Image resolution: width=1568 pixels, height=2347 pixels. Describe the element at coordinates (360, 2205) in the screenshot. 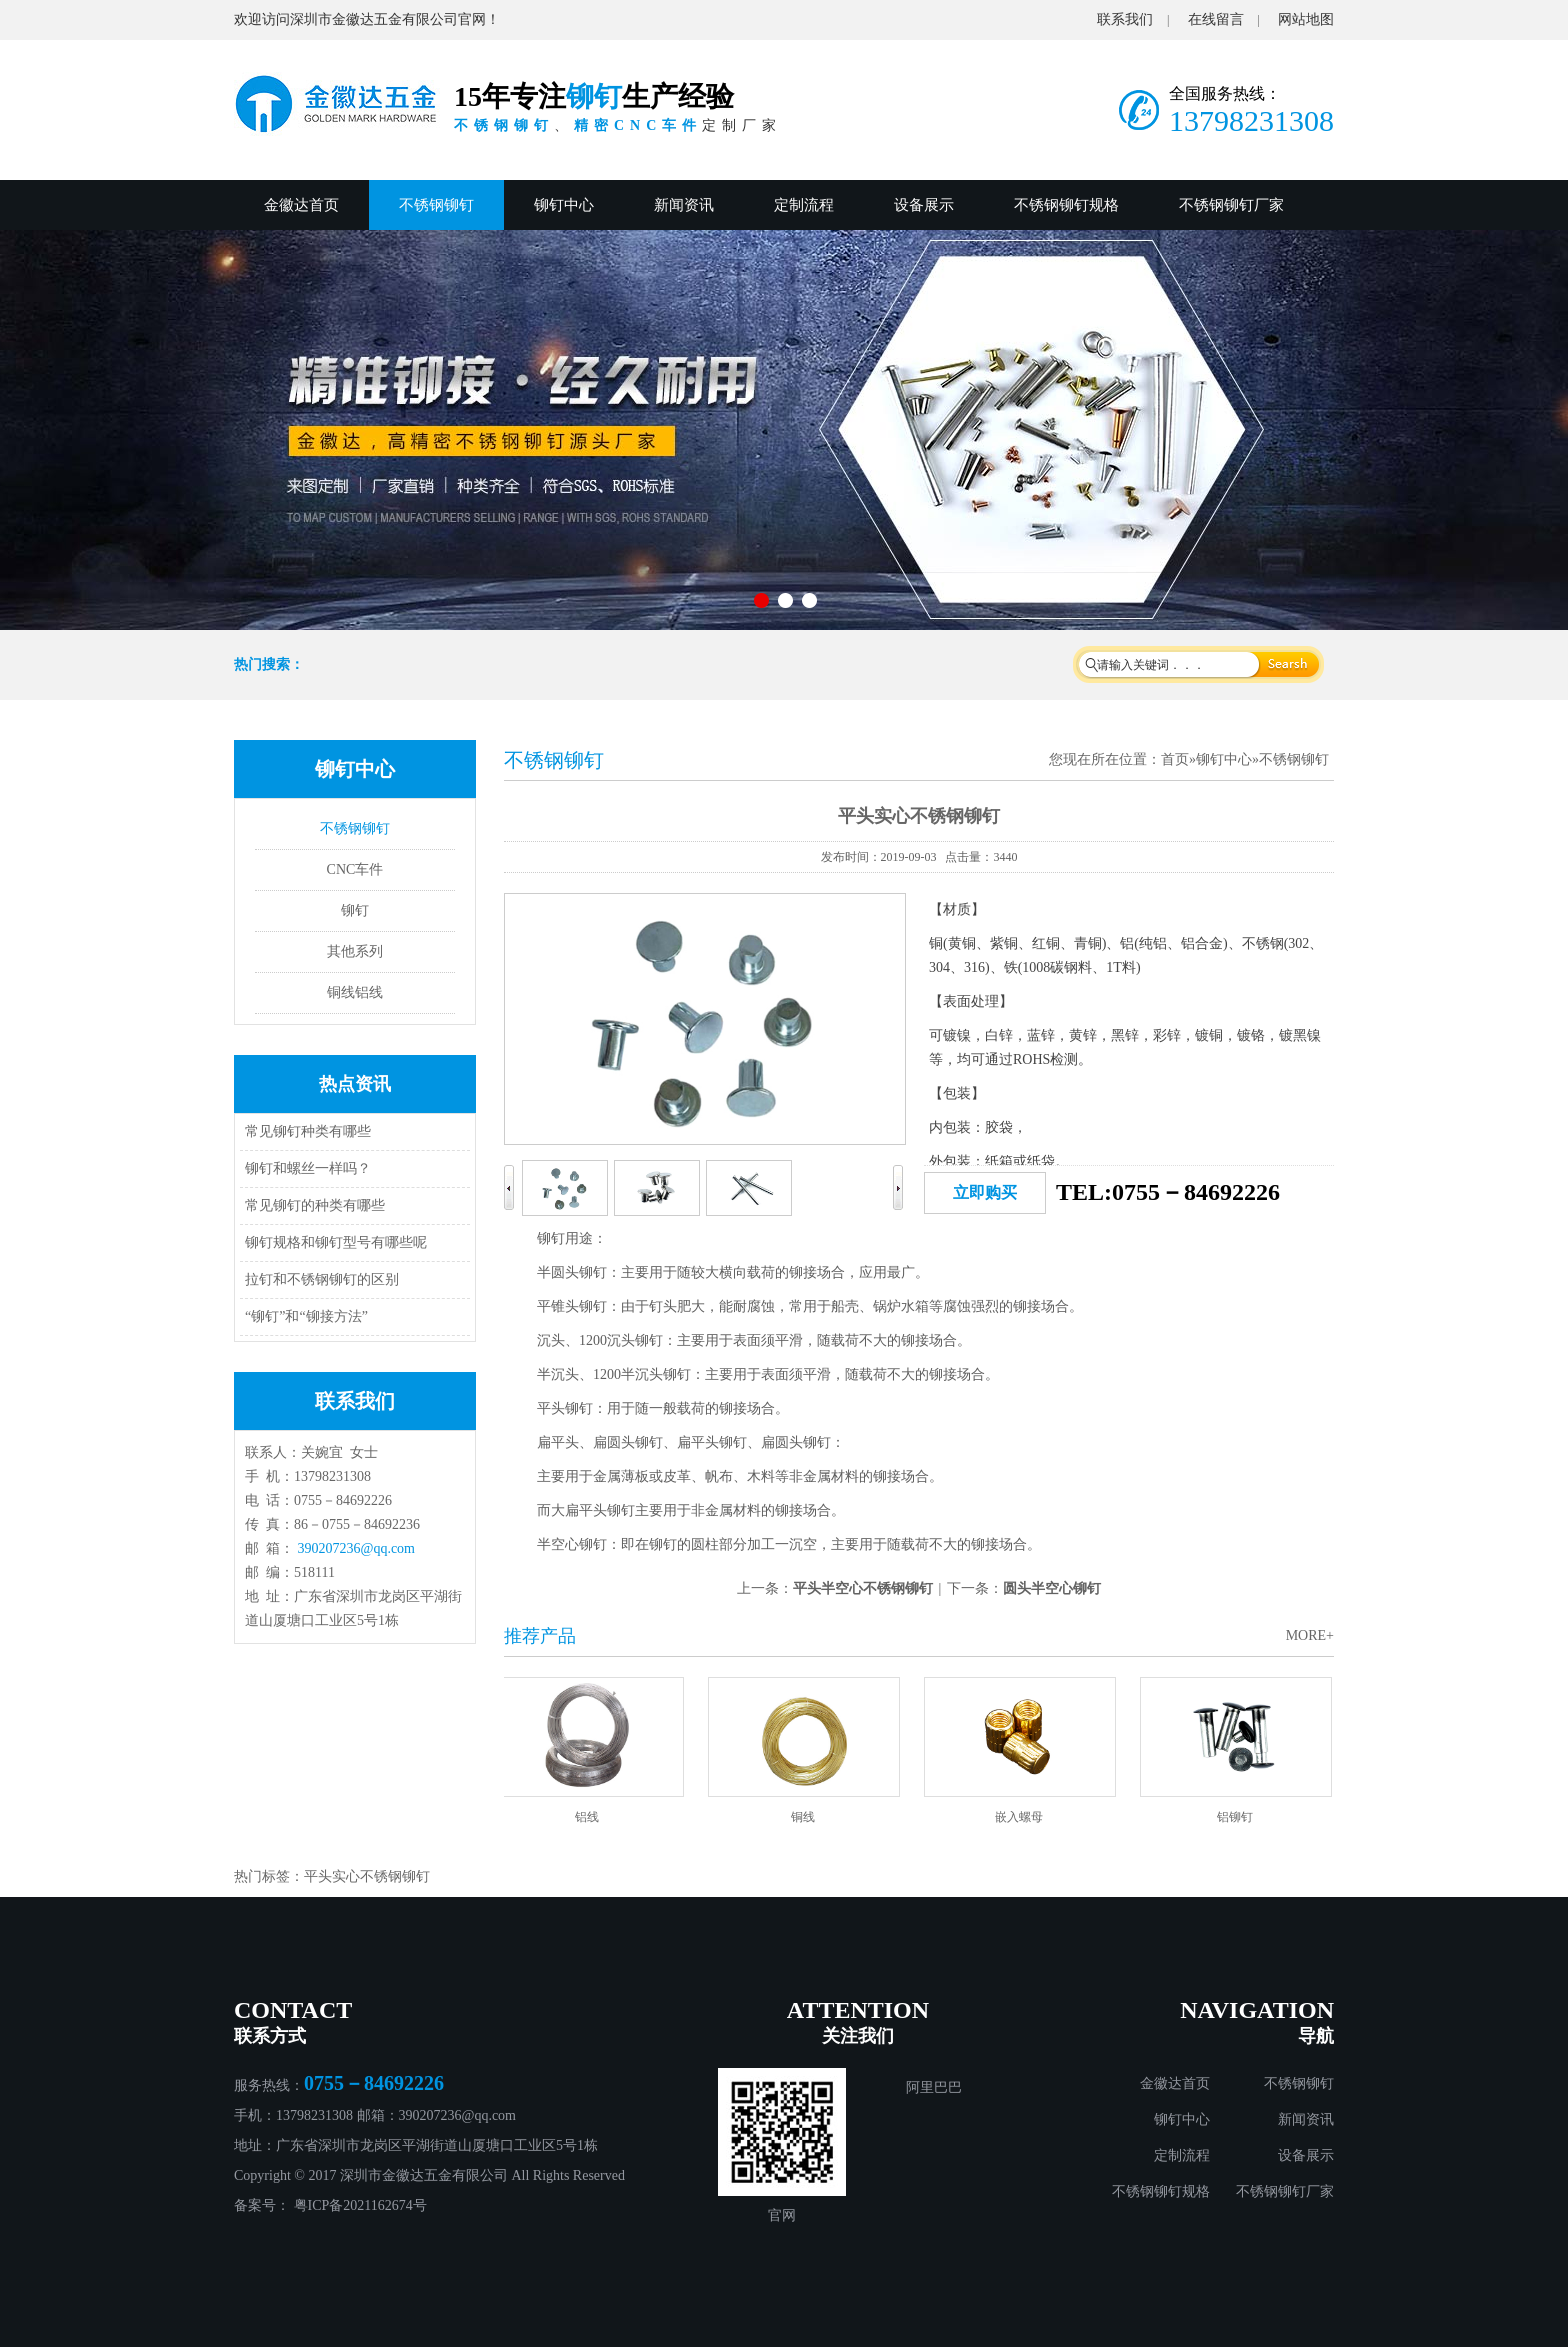

I see `粤ICP备2021162674号` at that location.